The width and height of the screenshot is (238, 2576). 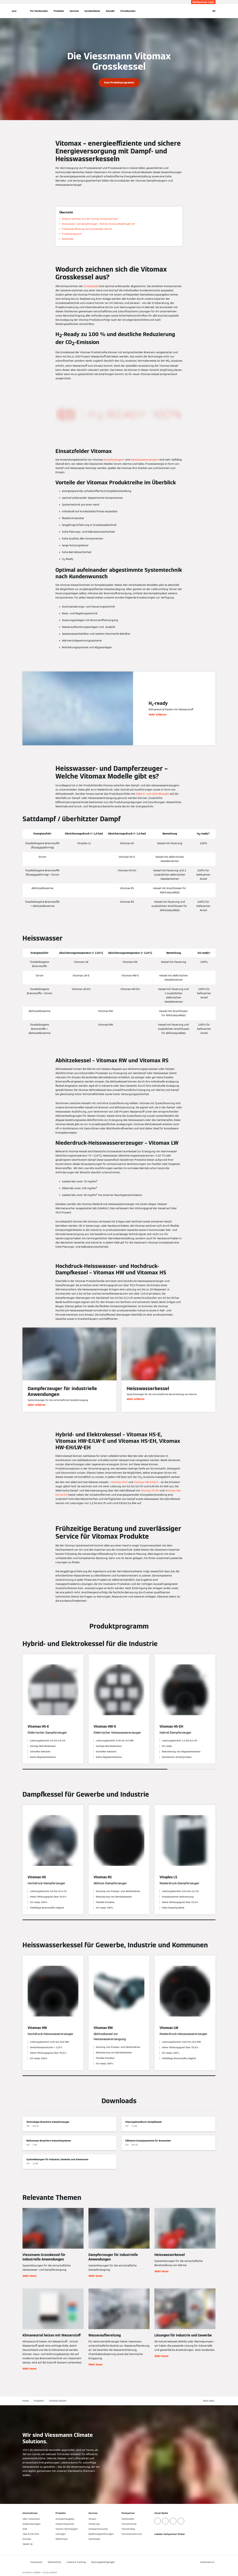 What do you see at coordinates (110, 11) in the screenshot?
I see `Kontakt` at bounding box center [110, 11].